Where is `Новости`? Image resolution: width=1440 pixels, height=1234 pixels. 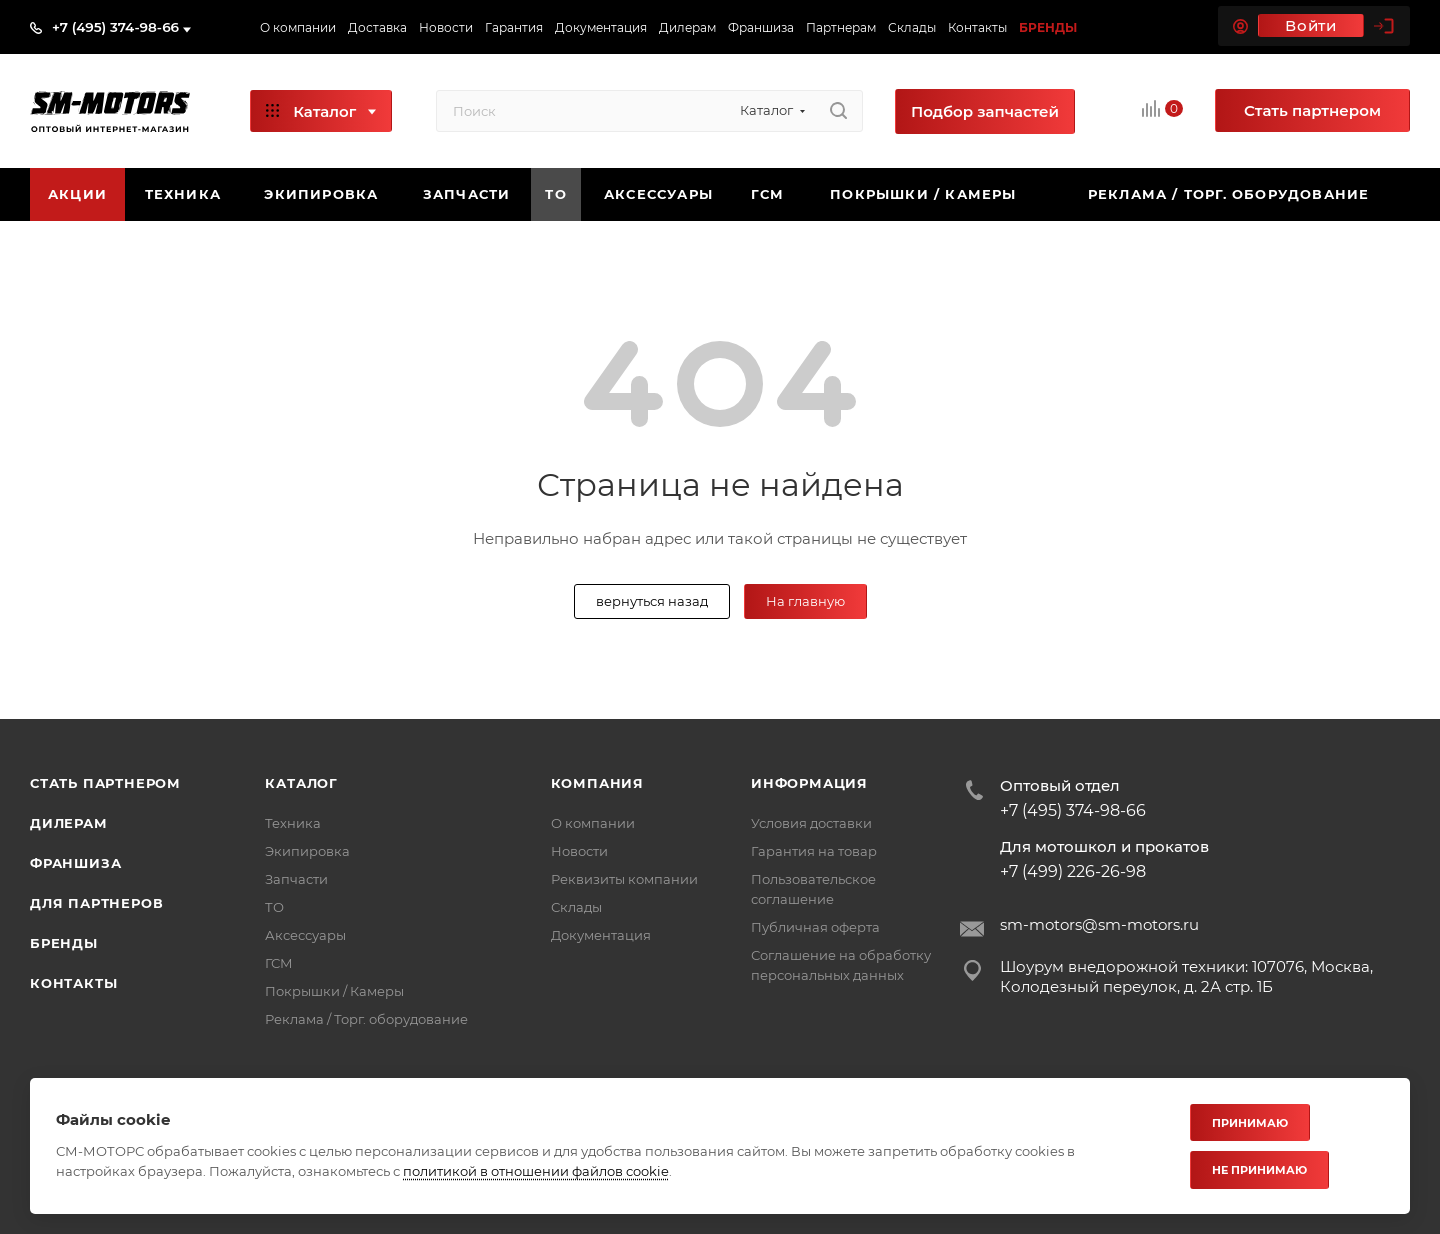
Новости is located at coordinates (579, 851).